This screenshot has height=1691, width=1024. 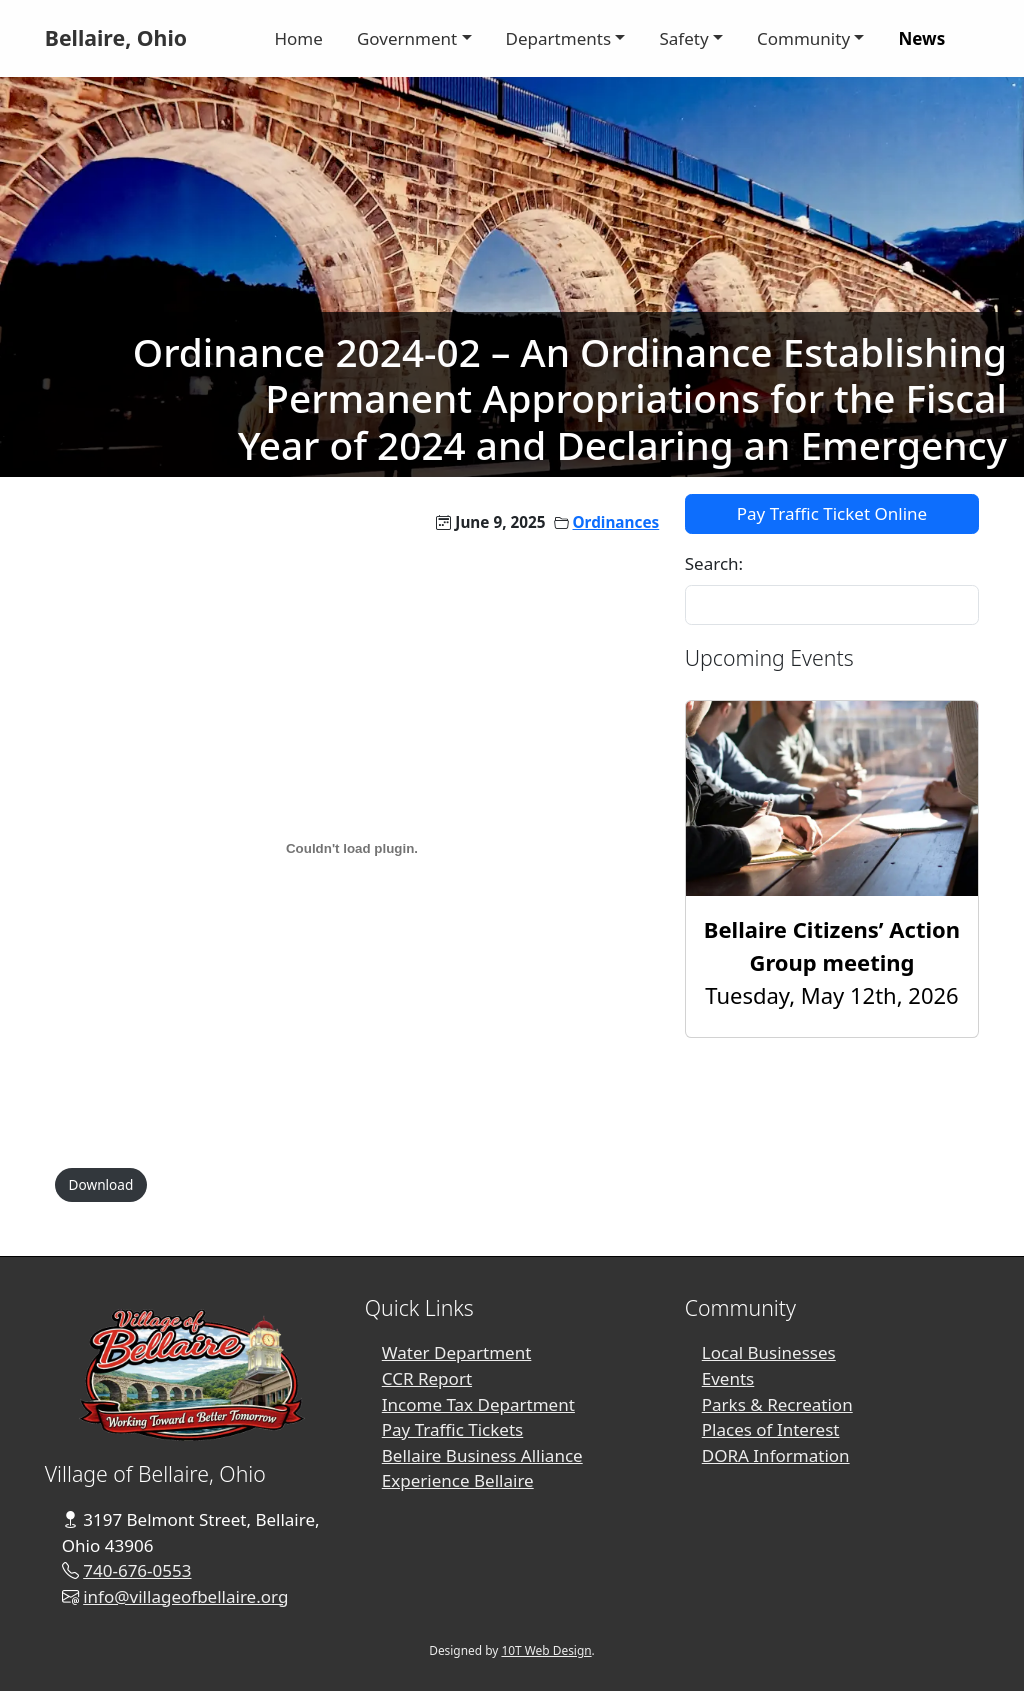 What do you see at coordinates (803, 38) in the screenshot?
I see `Community` at bounding box center [803, 38].